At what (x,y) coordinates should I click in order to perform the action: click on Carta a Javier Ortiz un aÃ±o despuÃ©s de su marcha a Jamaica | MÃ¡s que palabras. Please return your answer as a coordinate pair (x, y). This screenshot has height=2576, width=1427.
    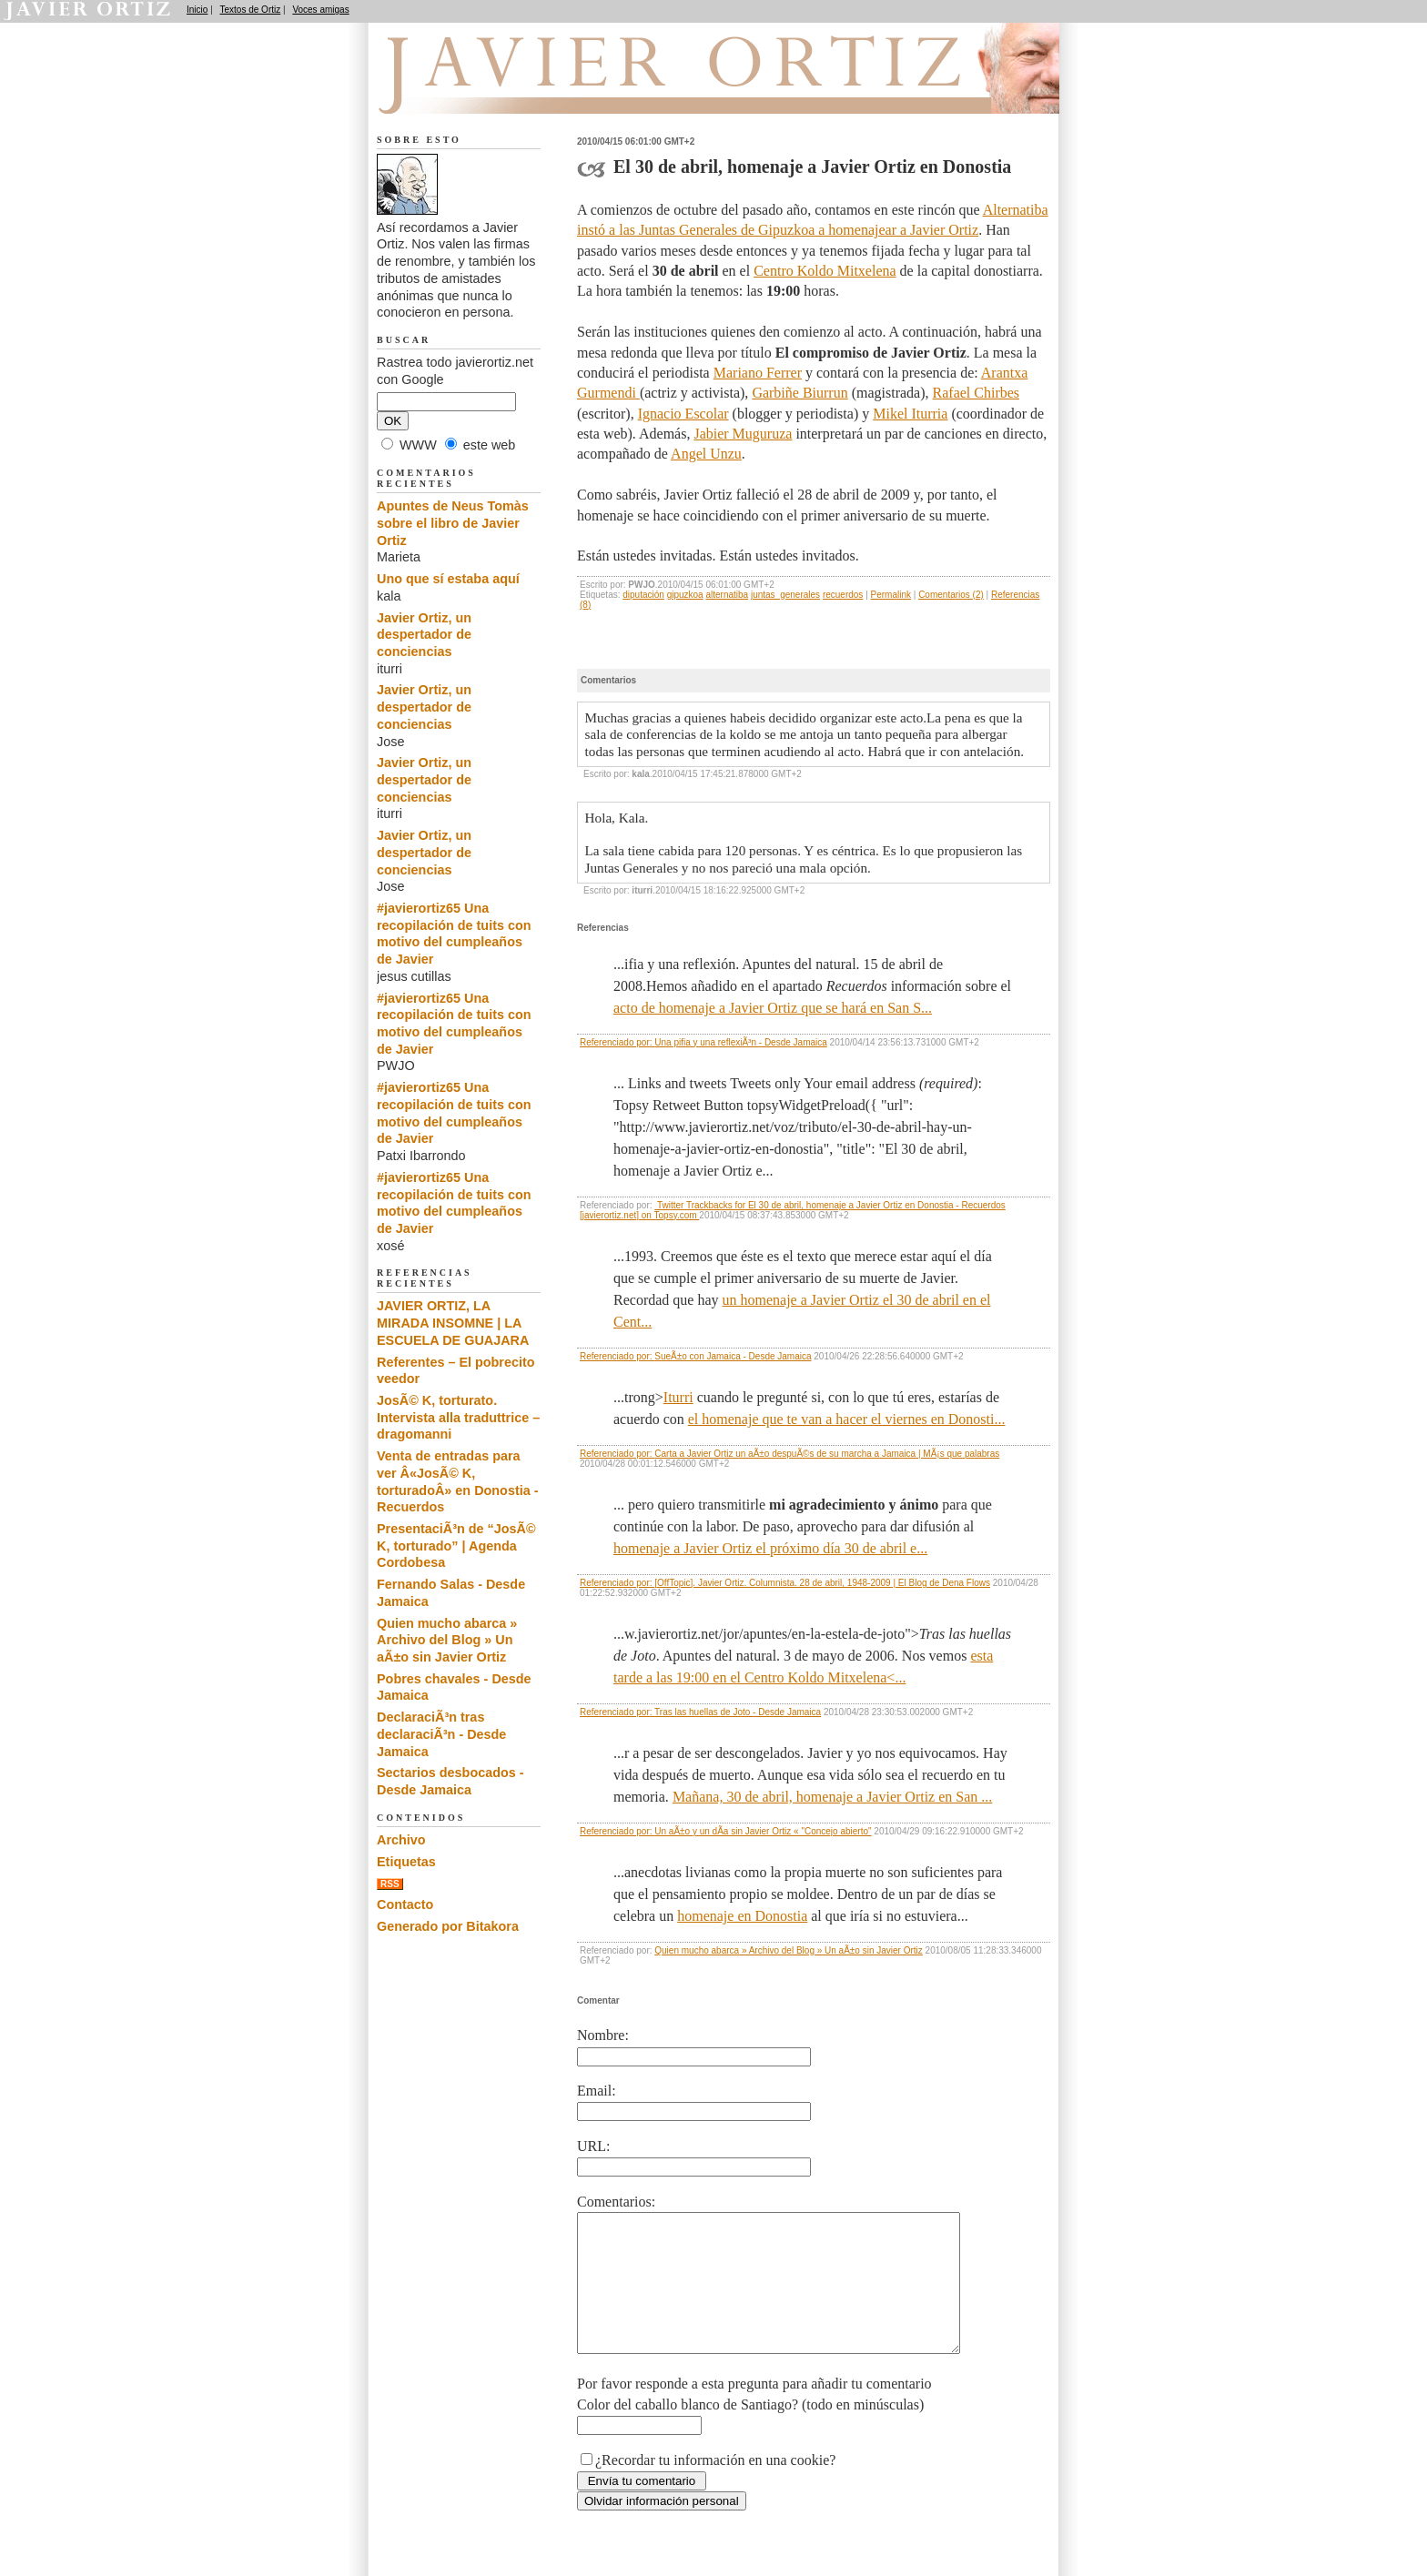
    Looking at the image, I should click on (826, 1454).